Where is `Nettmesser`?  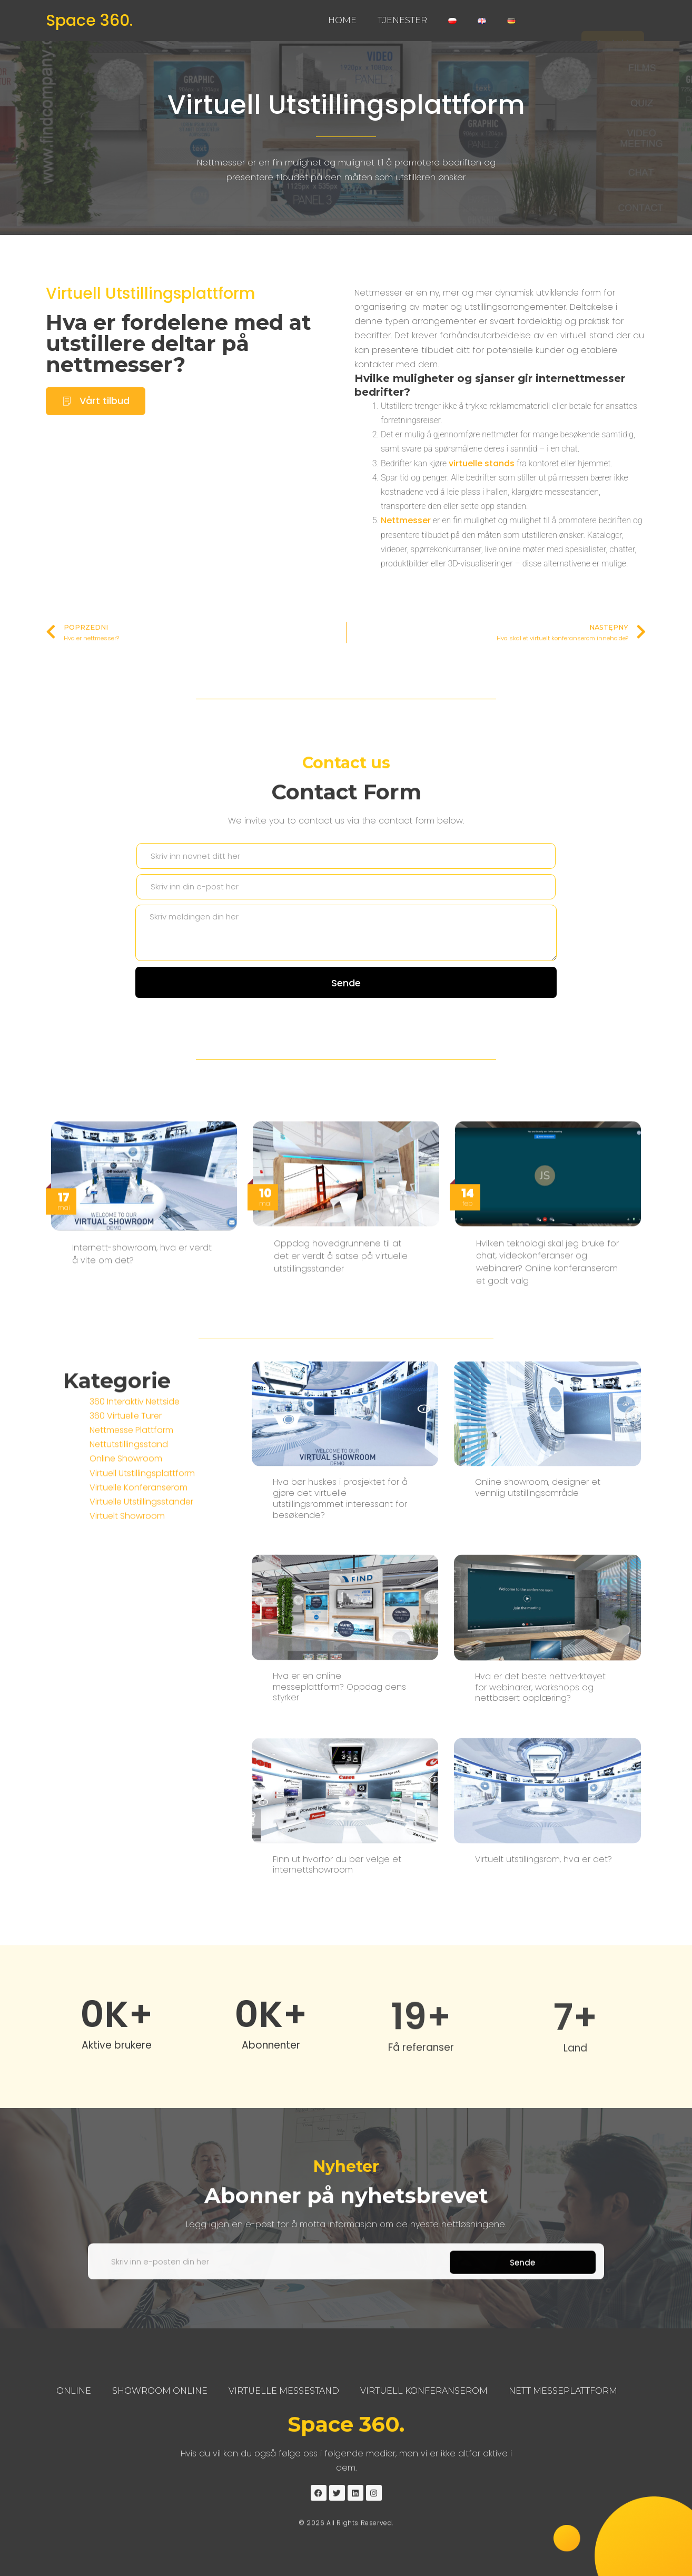 Nettmesser is located at coordinates (406, 535).